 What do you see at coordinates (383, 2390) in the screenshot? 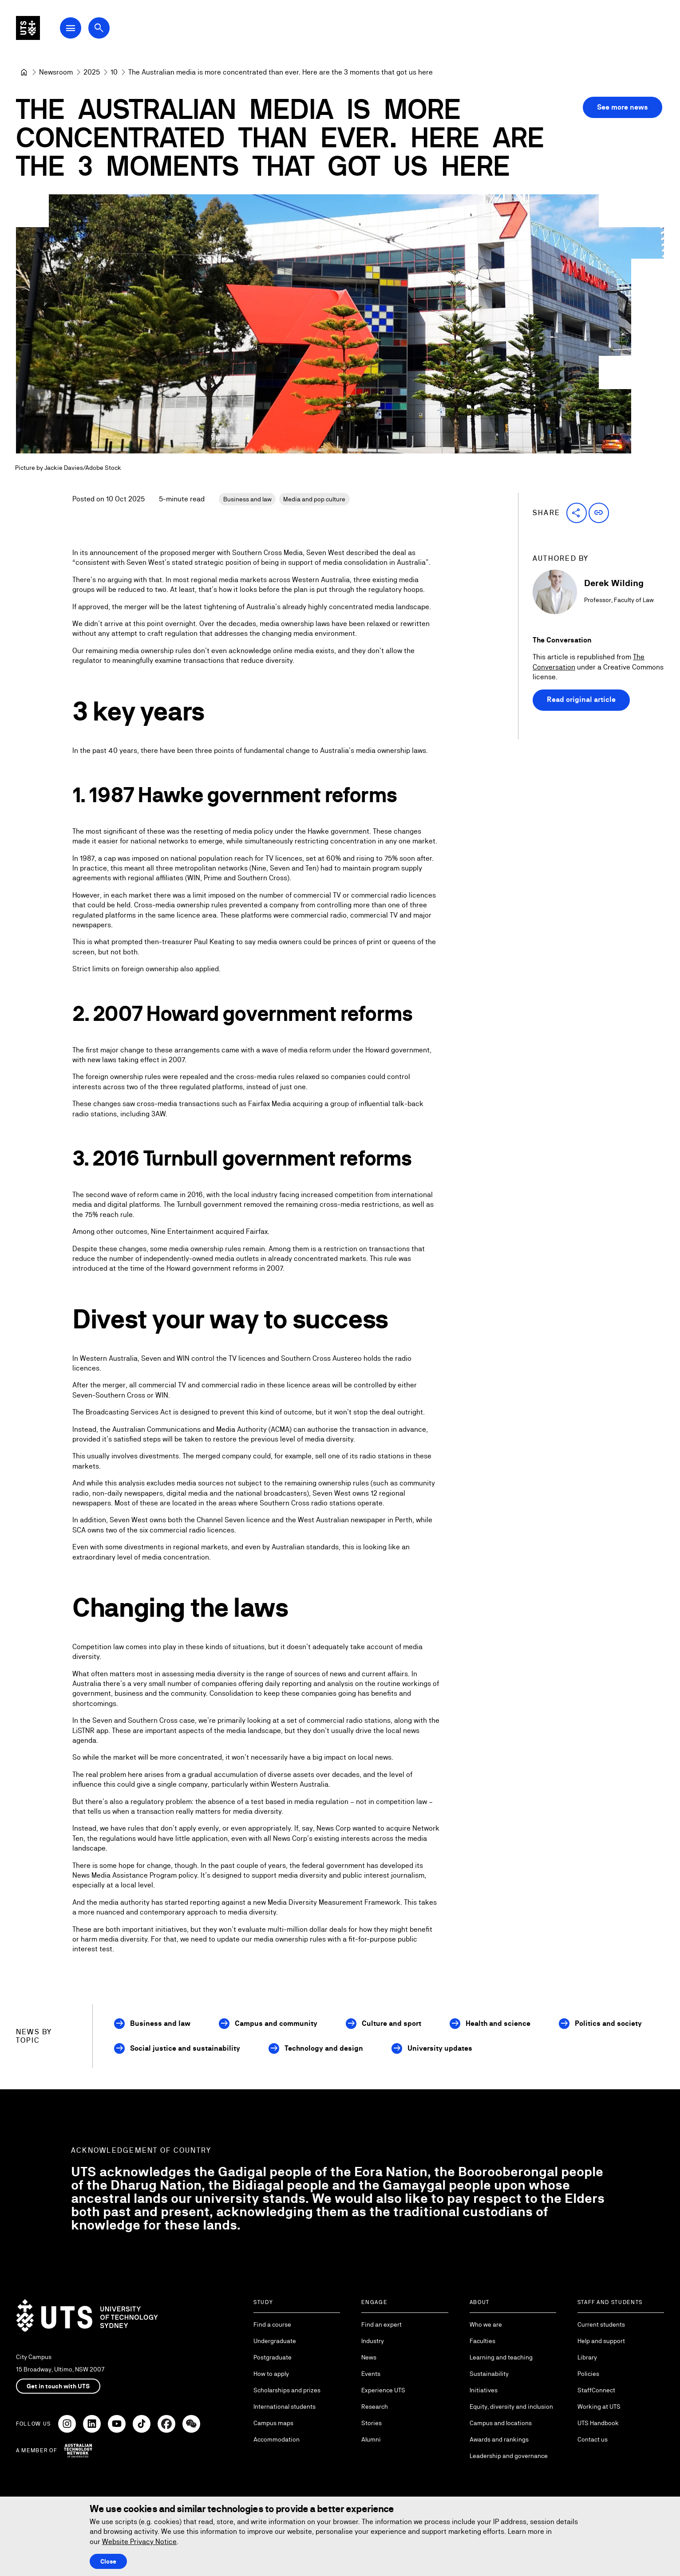
I see `Experience UTS` at bounding box center [383, 2390].